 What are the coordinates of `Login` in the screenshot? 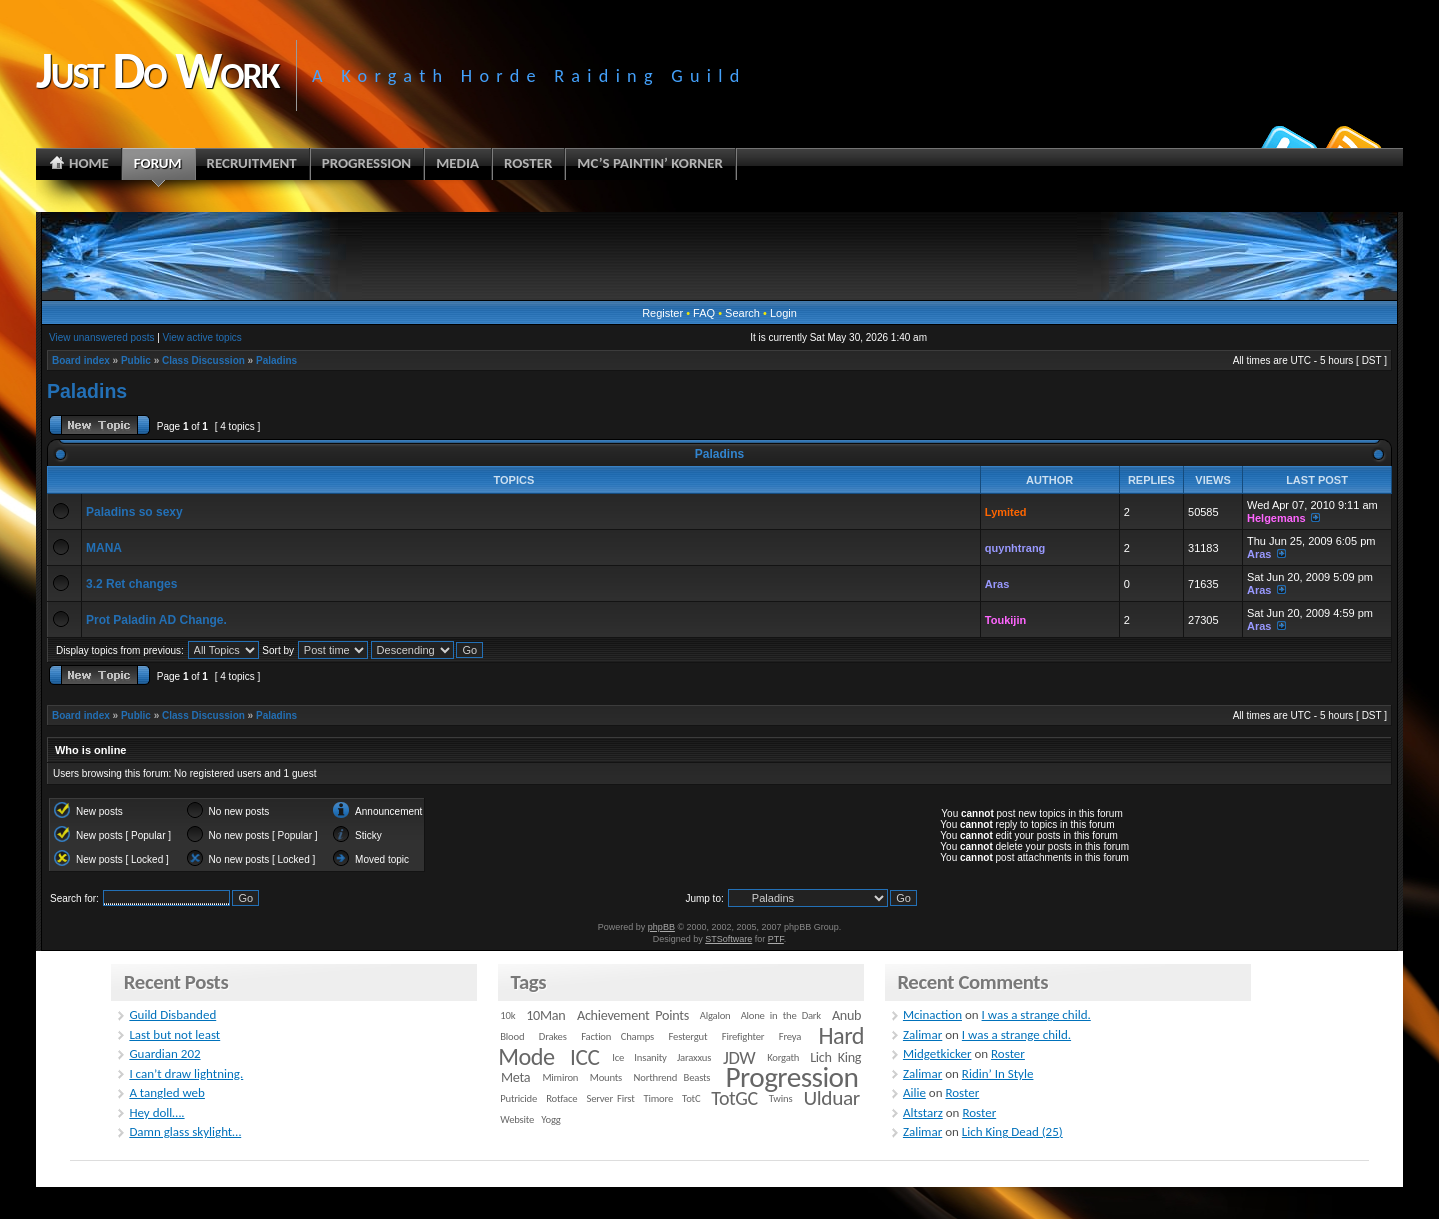 It's located at (783, 313).